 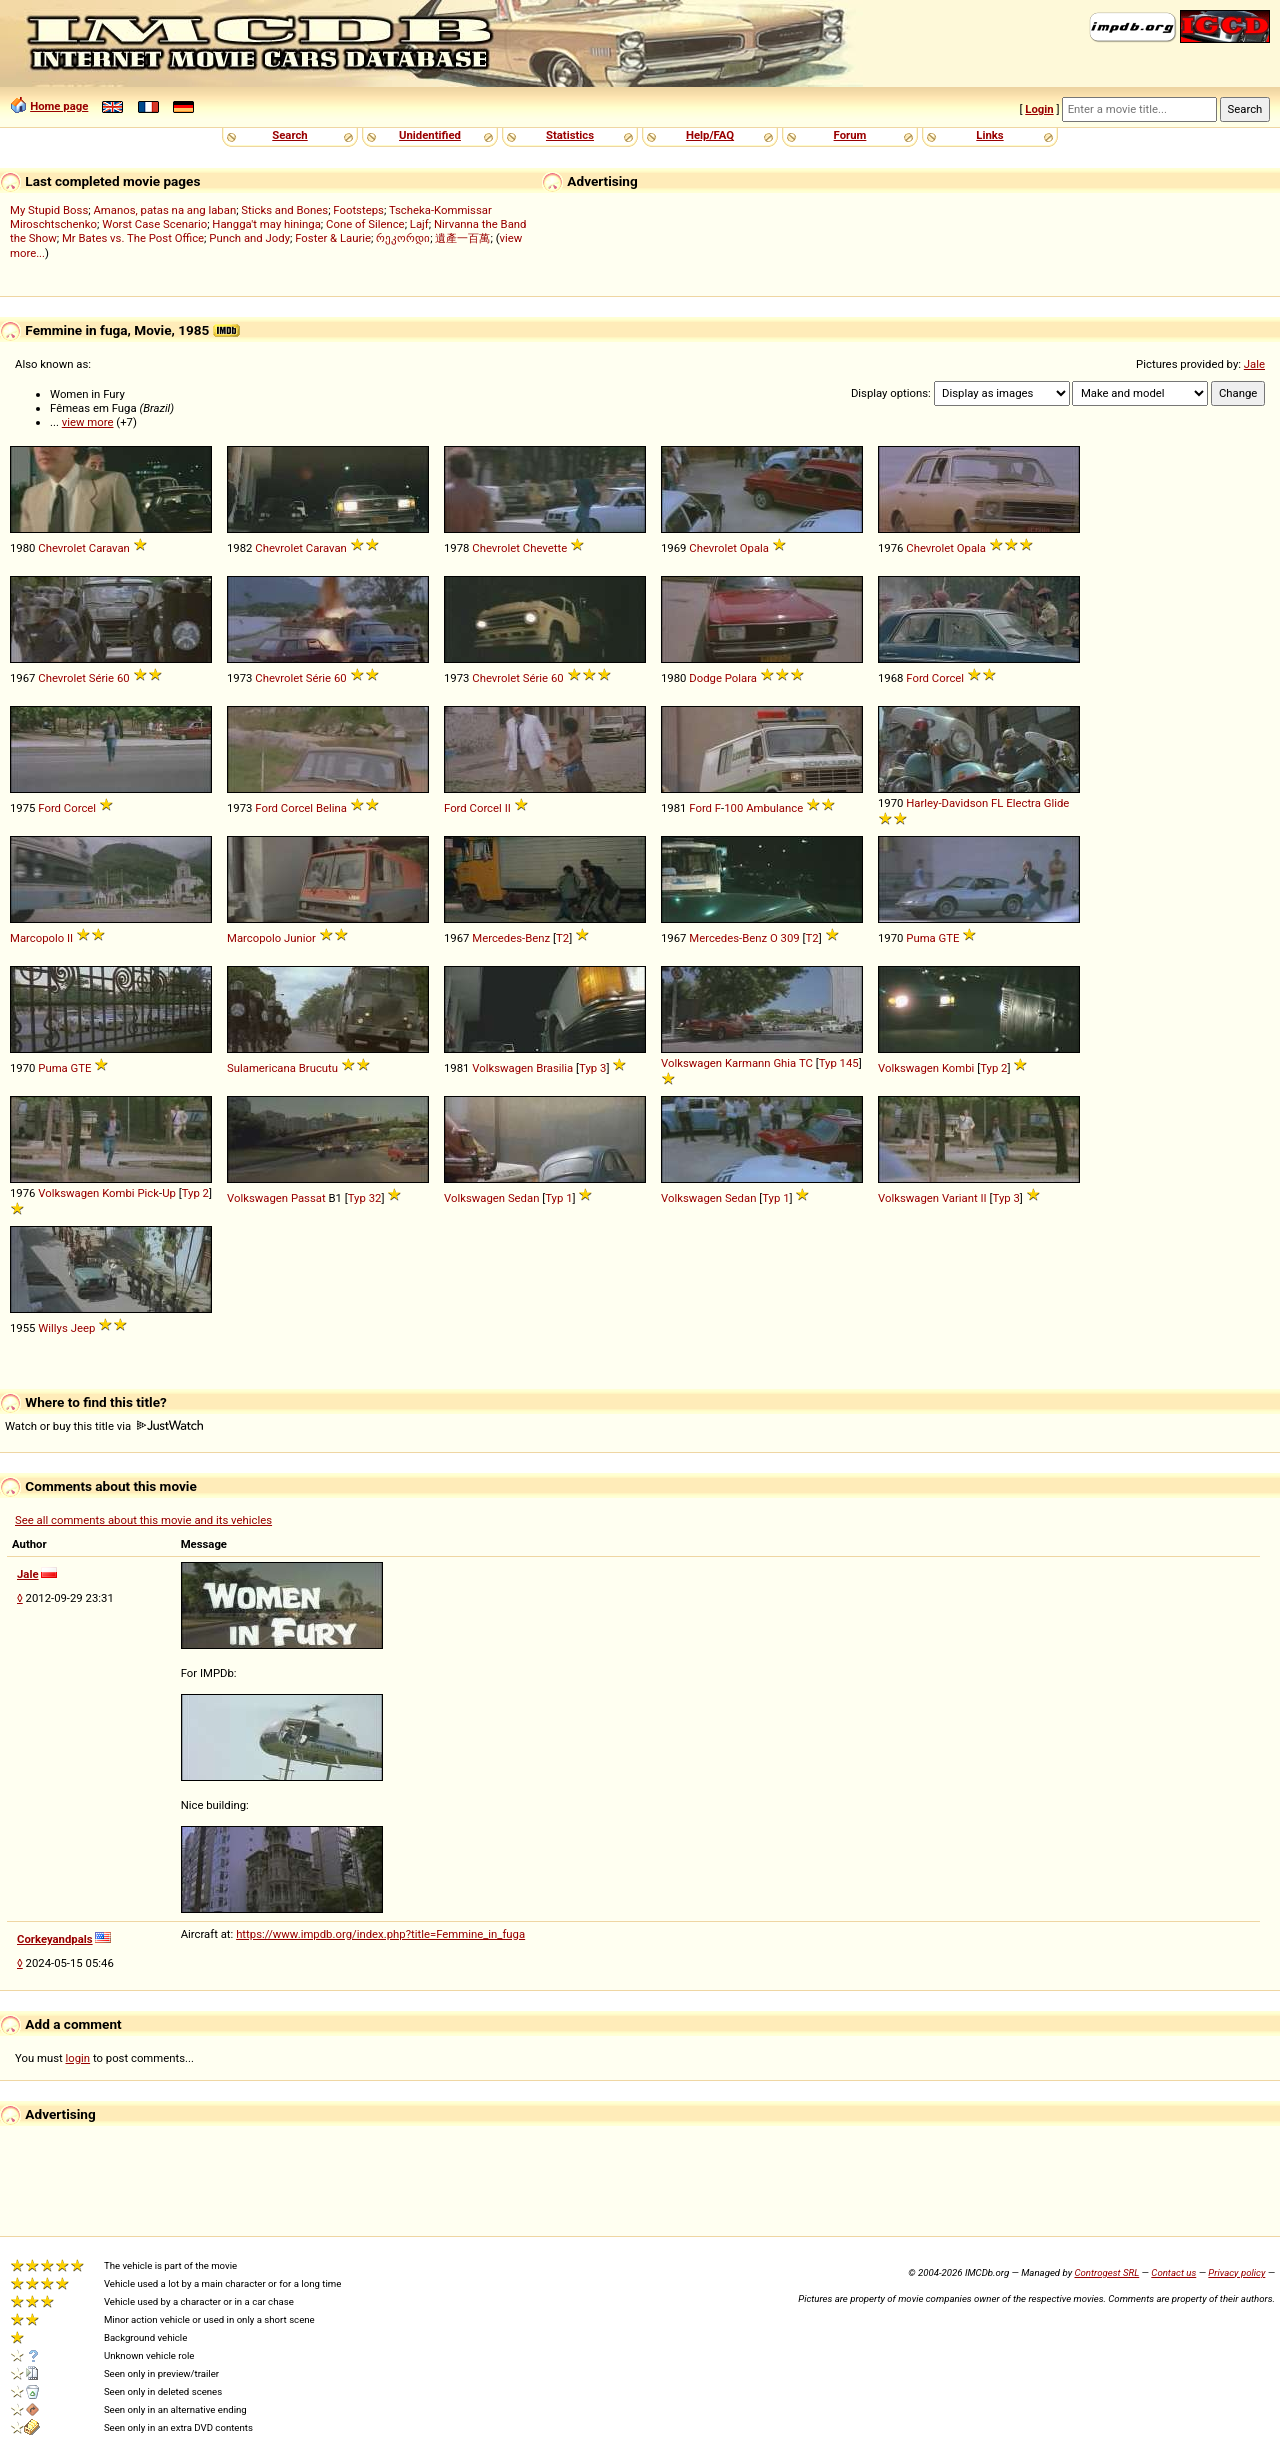 What do you see at coordinates (53, 1328) in the screenshot?
I see `Willys` at bounding box center [53, 1328].